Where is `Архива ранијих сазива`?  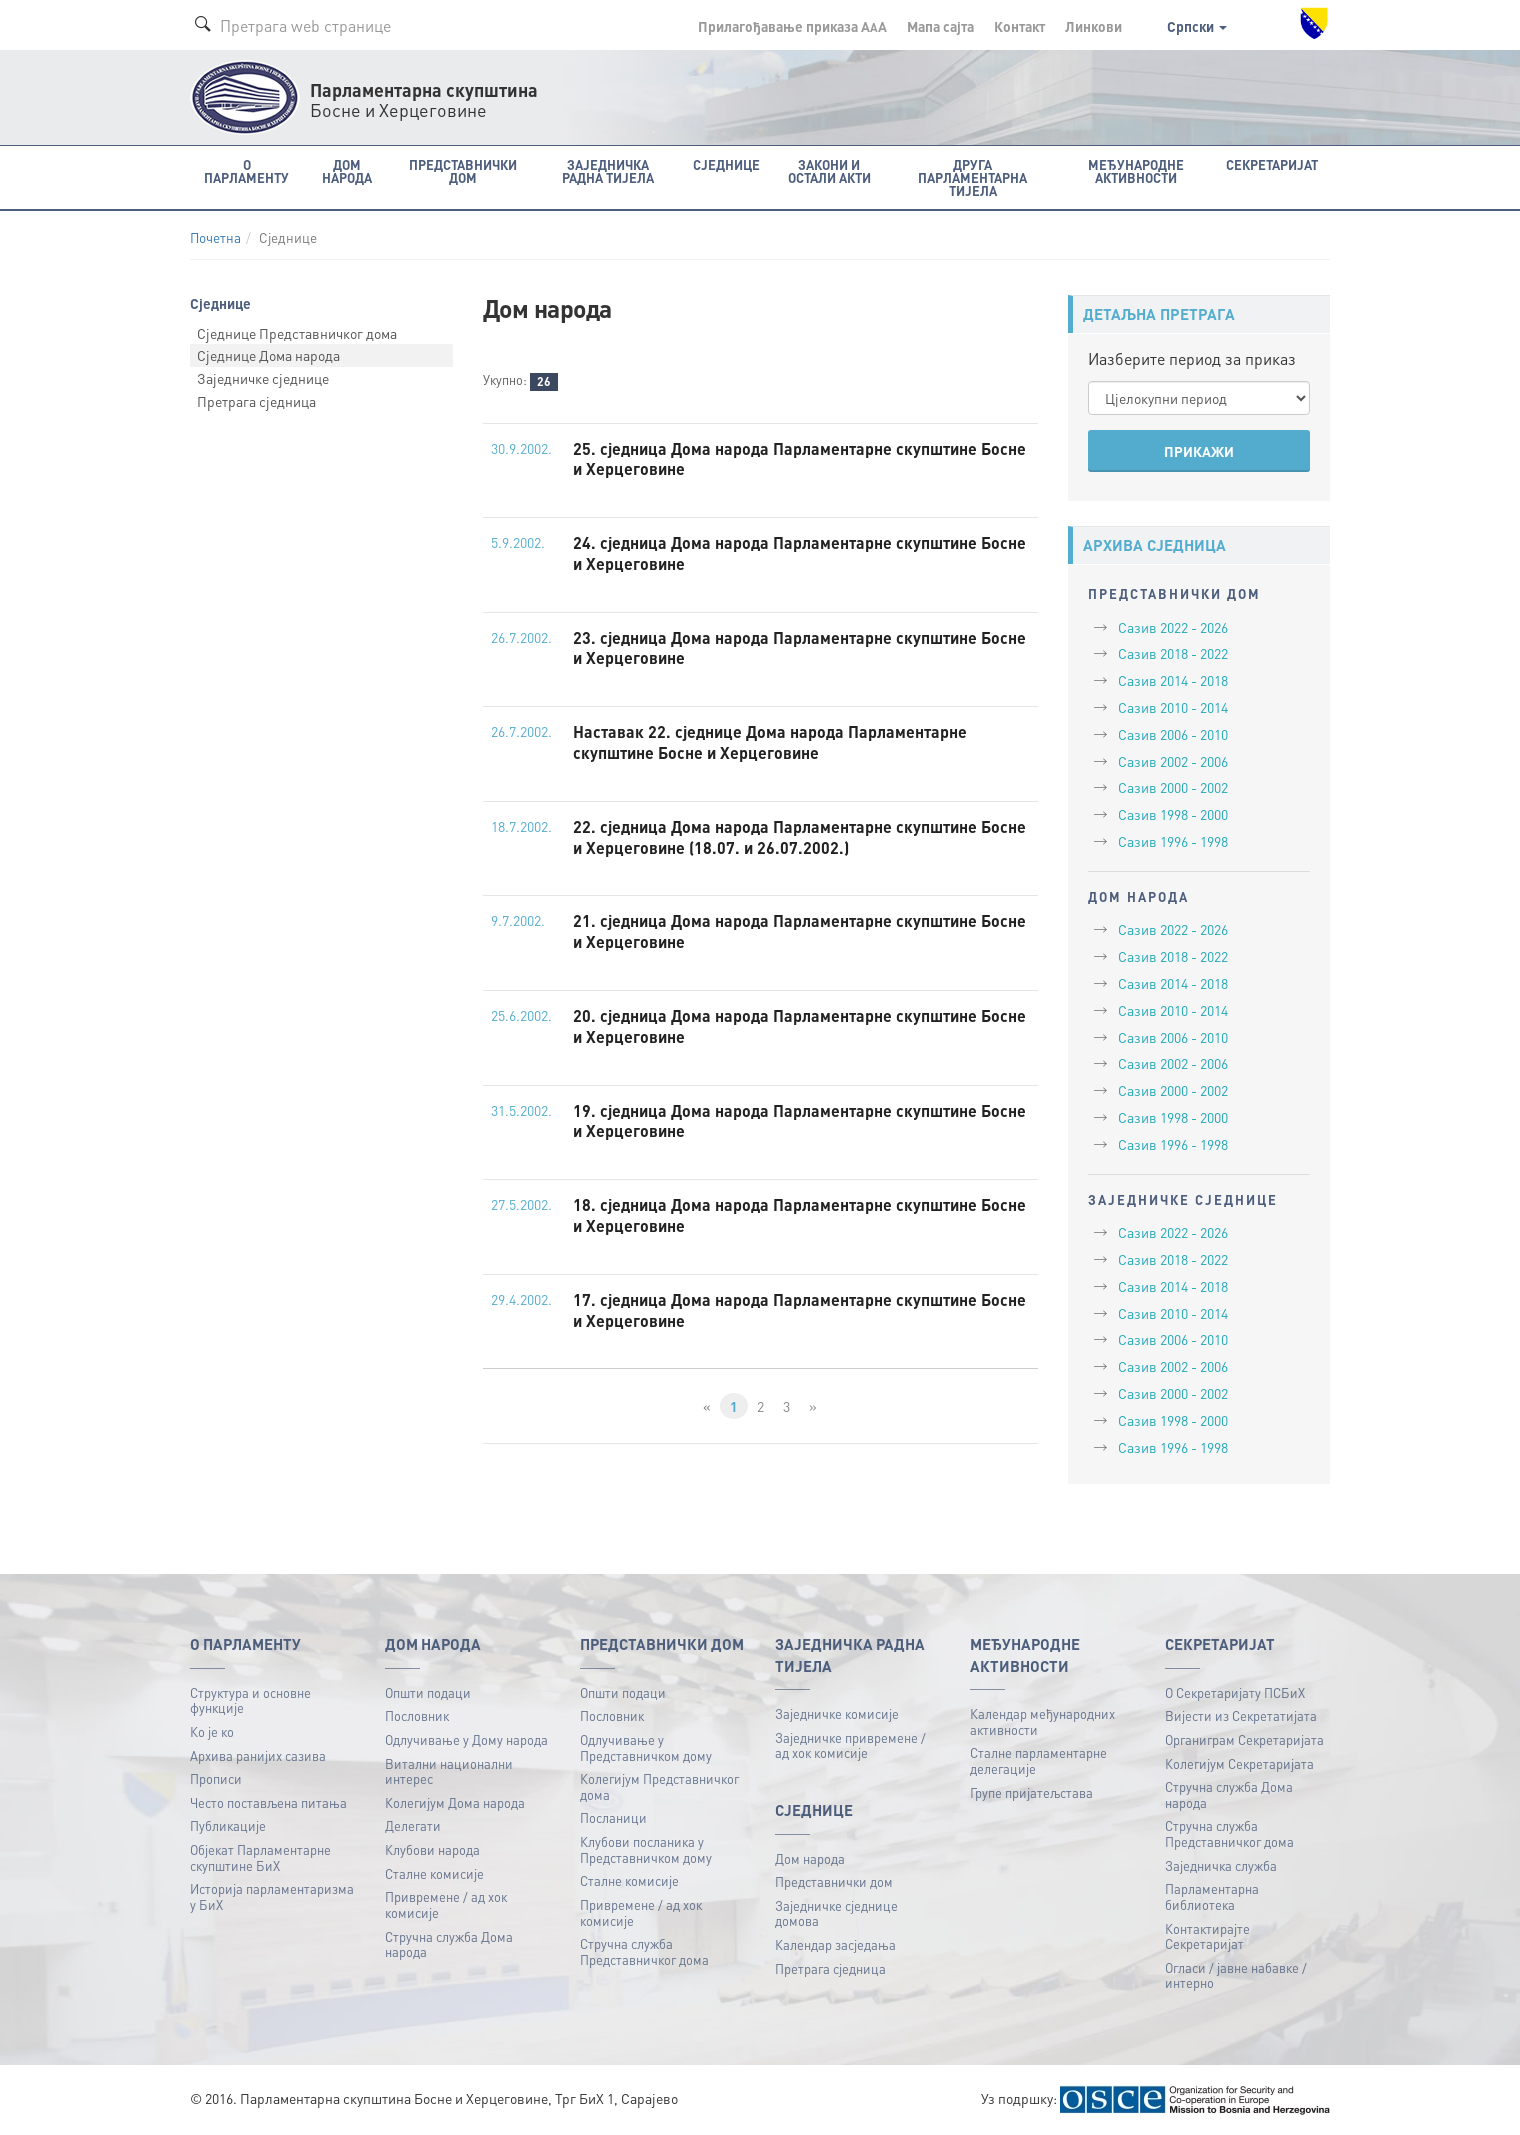
Архива ранијих сазива is located at coordinates (258, 1755).